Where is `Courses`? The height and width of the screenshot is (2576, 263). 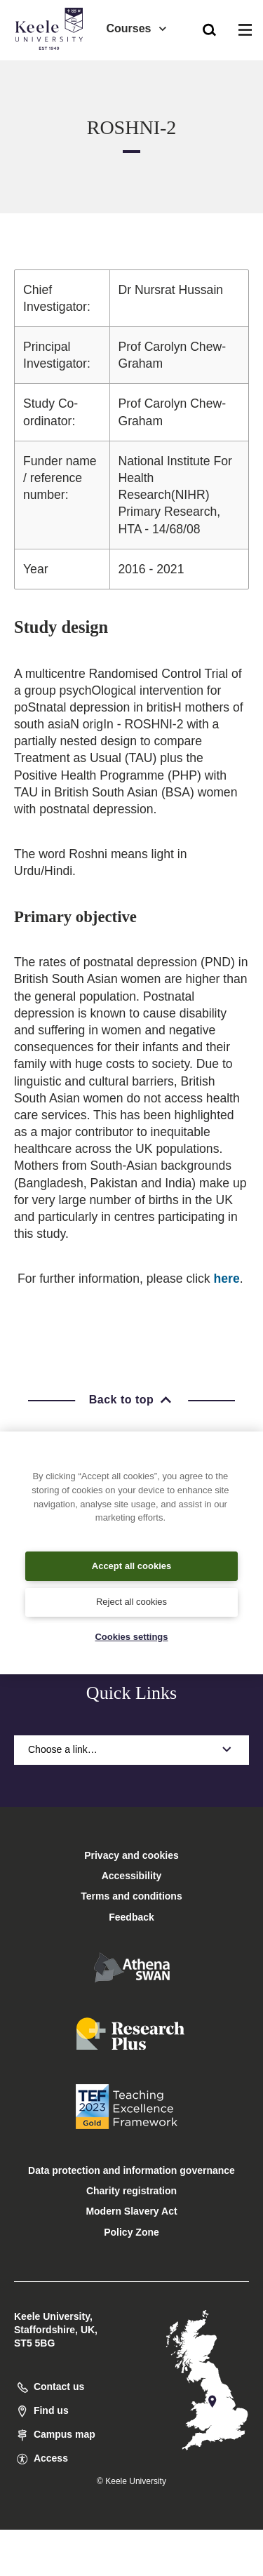 Courses is located at coordinates (137, 28).